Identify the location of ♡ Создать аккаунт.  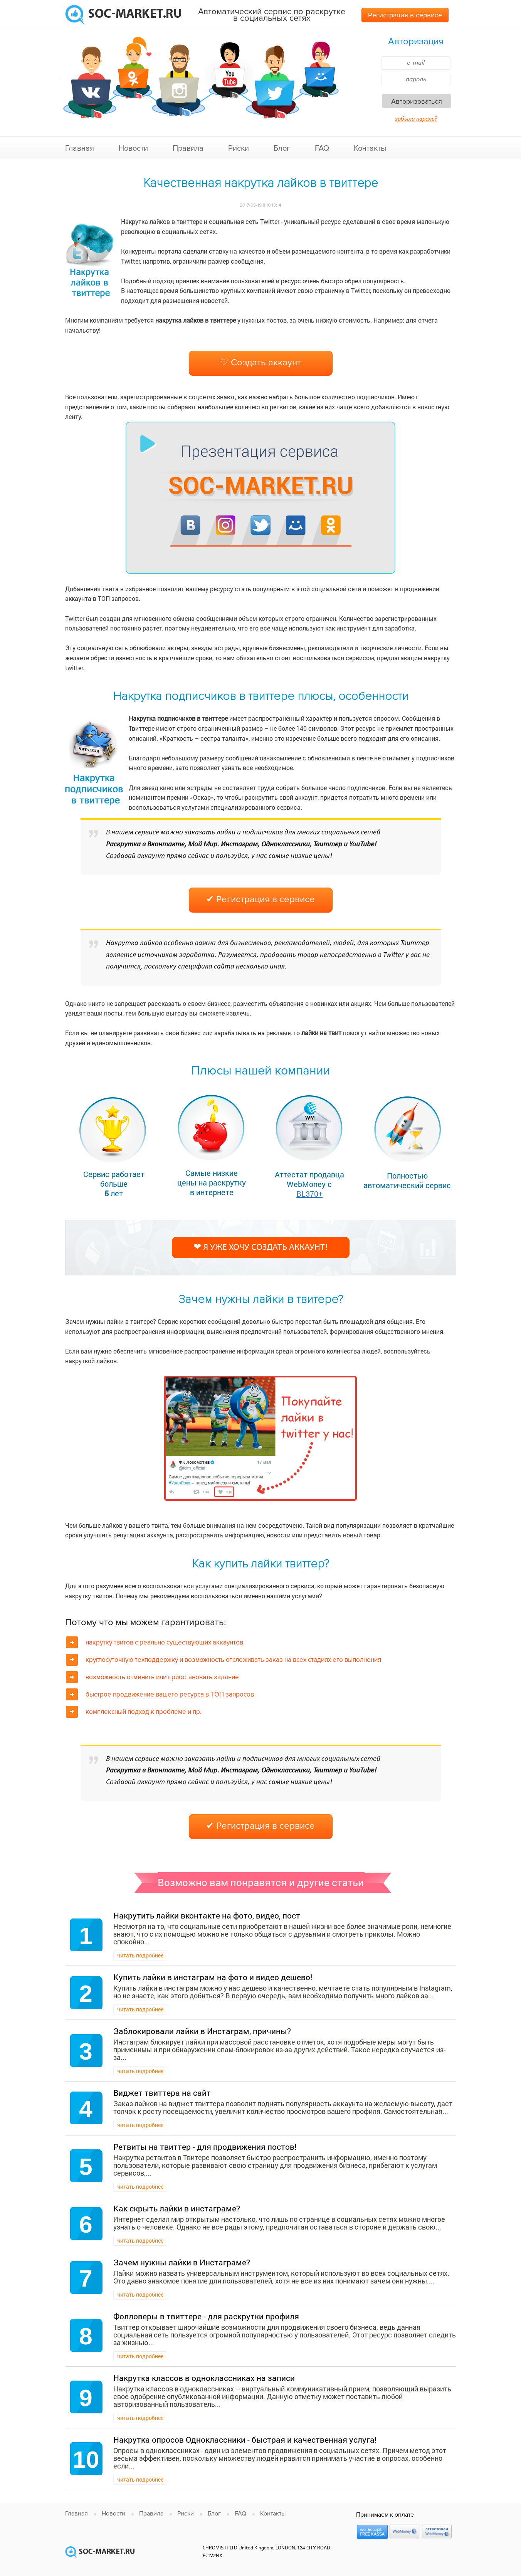
(260, 362).